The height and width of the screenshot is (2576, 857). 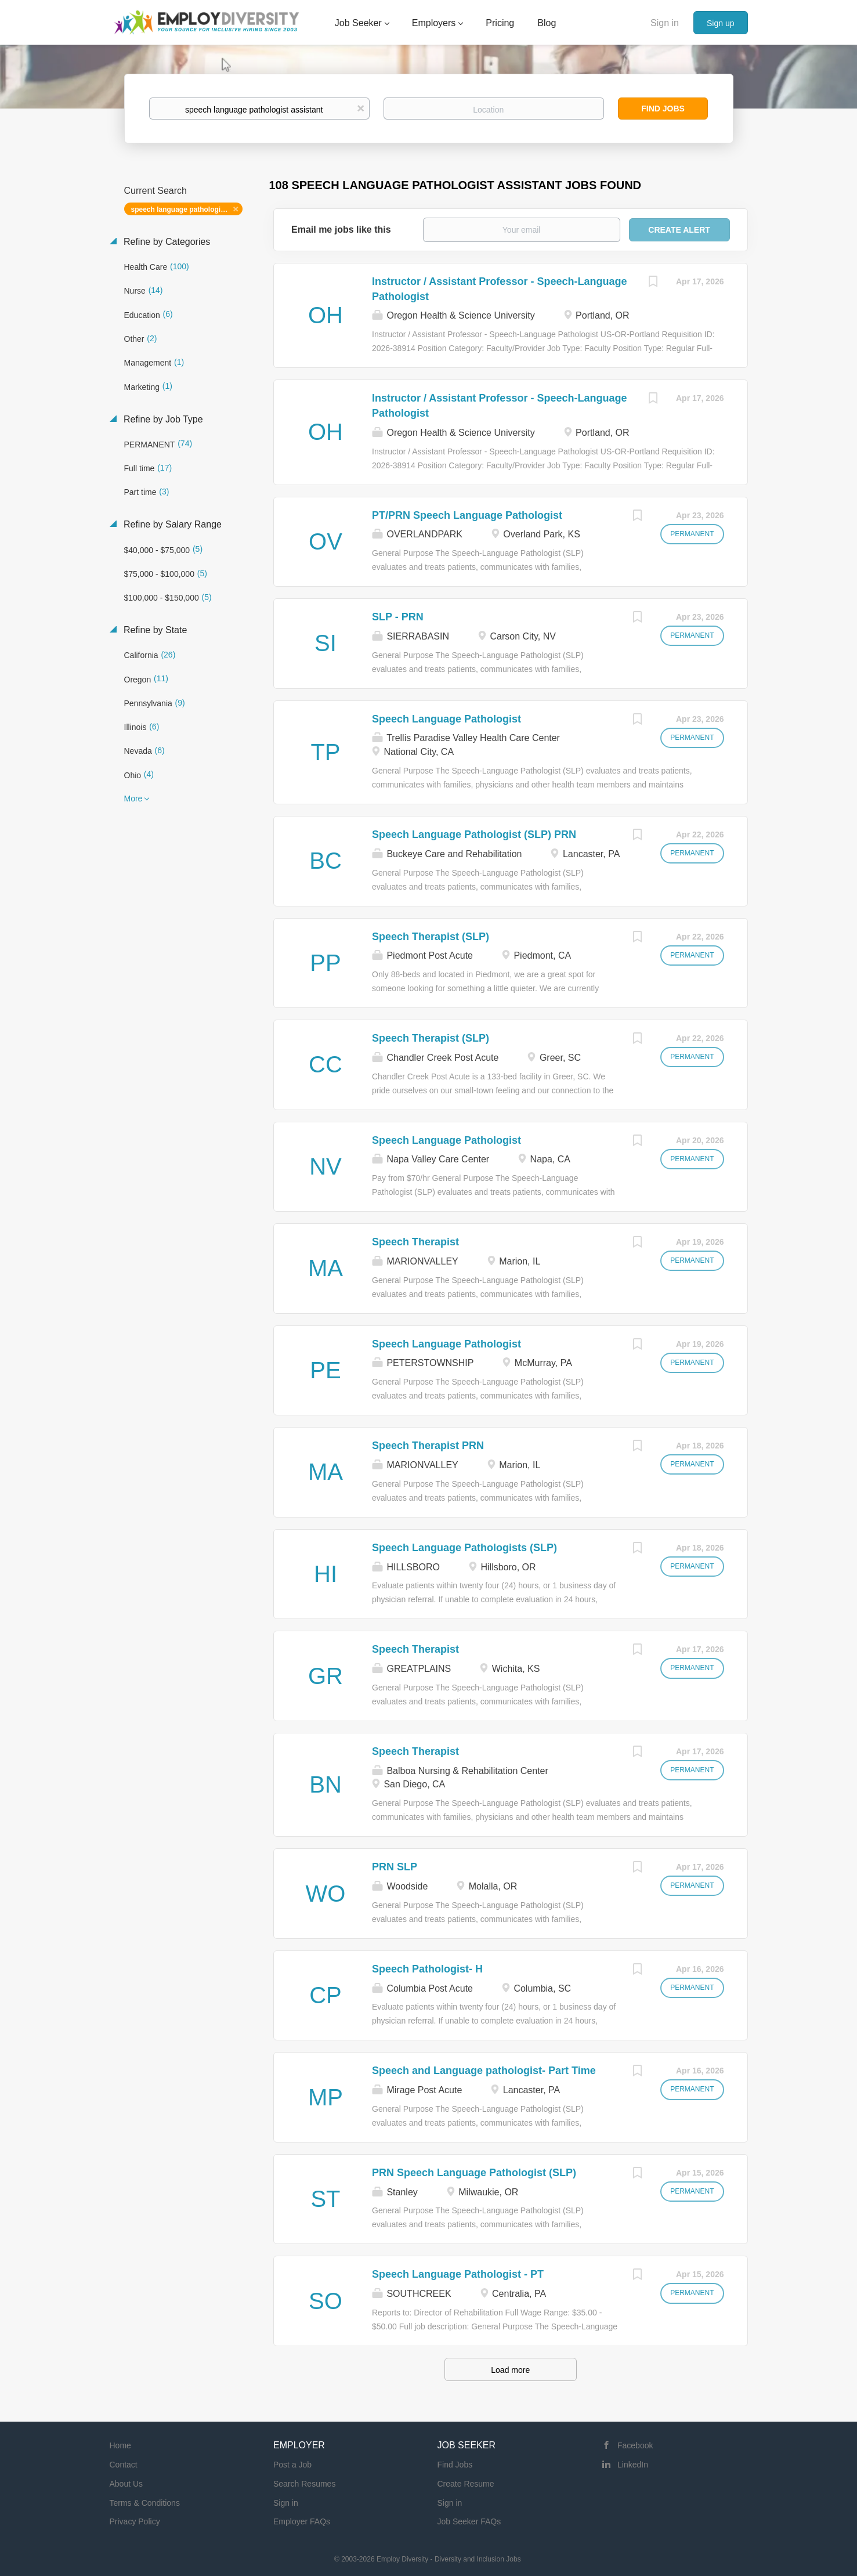 What do you see at coordinates (632, 2464) in the screenshot?
I see `LinkedIn` at bounding box center [632, 2464].